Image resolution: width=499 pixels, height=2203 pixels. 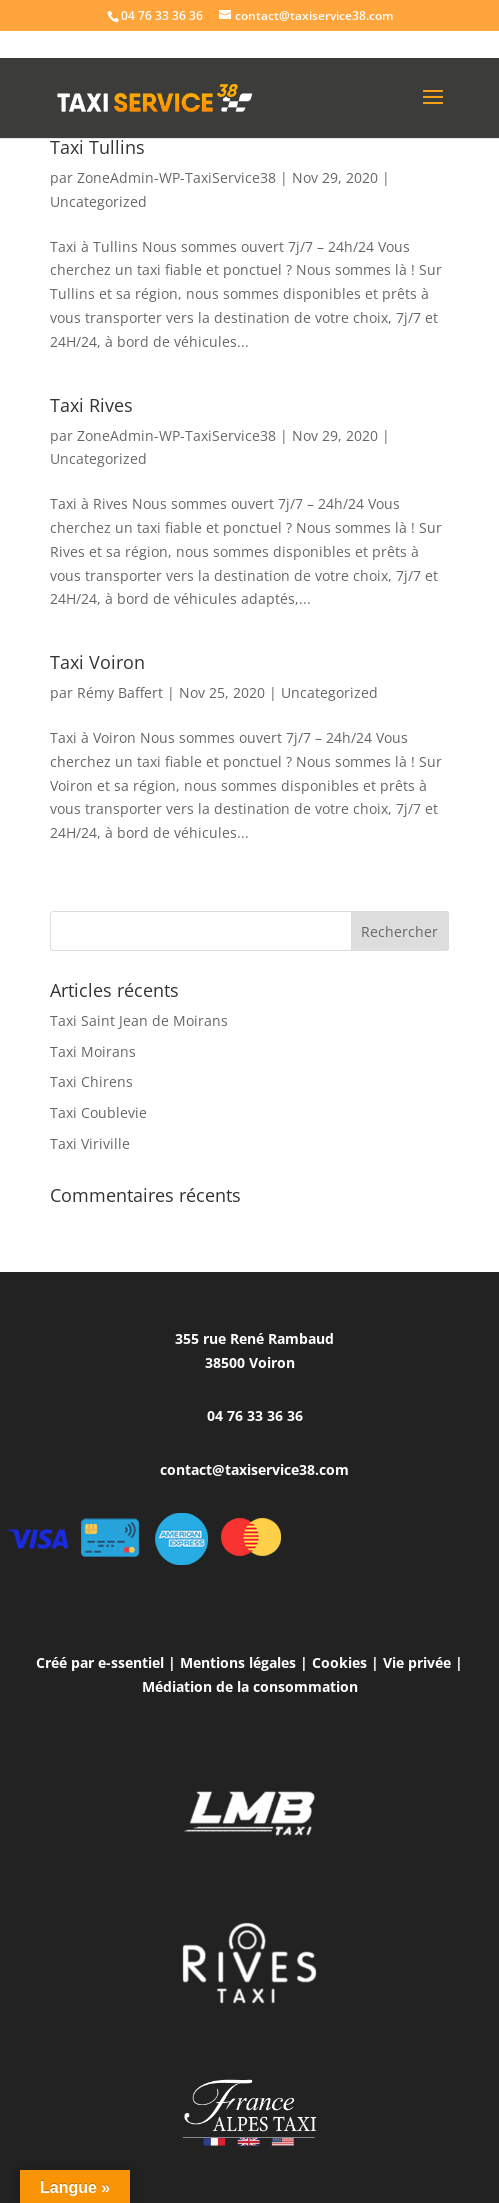 What do you see at coordinates (131, 1662) in the screenshot?
I see `e-ssentiel` at bounding box center [131, 1662].